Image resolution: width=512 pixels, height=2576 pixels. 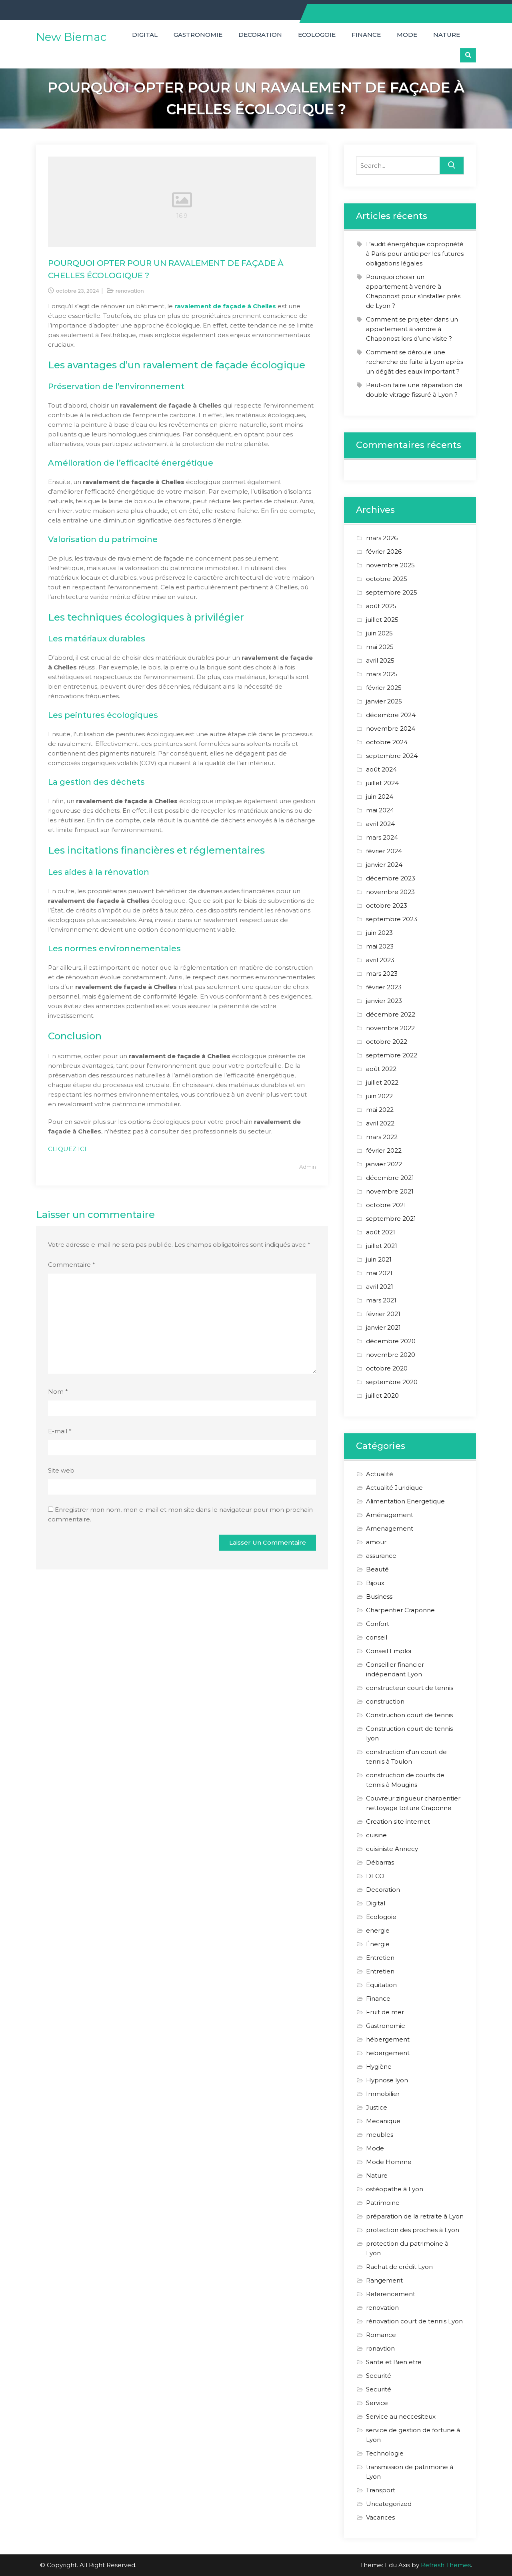 I want to click on février 2025, so click(x=384, y=687).